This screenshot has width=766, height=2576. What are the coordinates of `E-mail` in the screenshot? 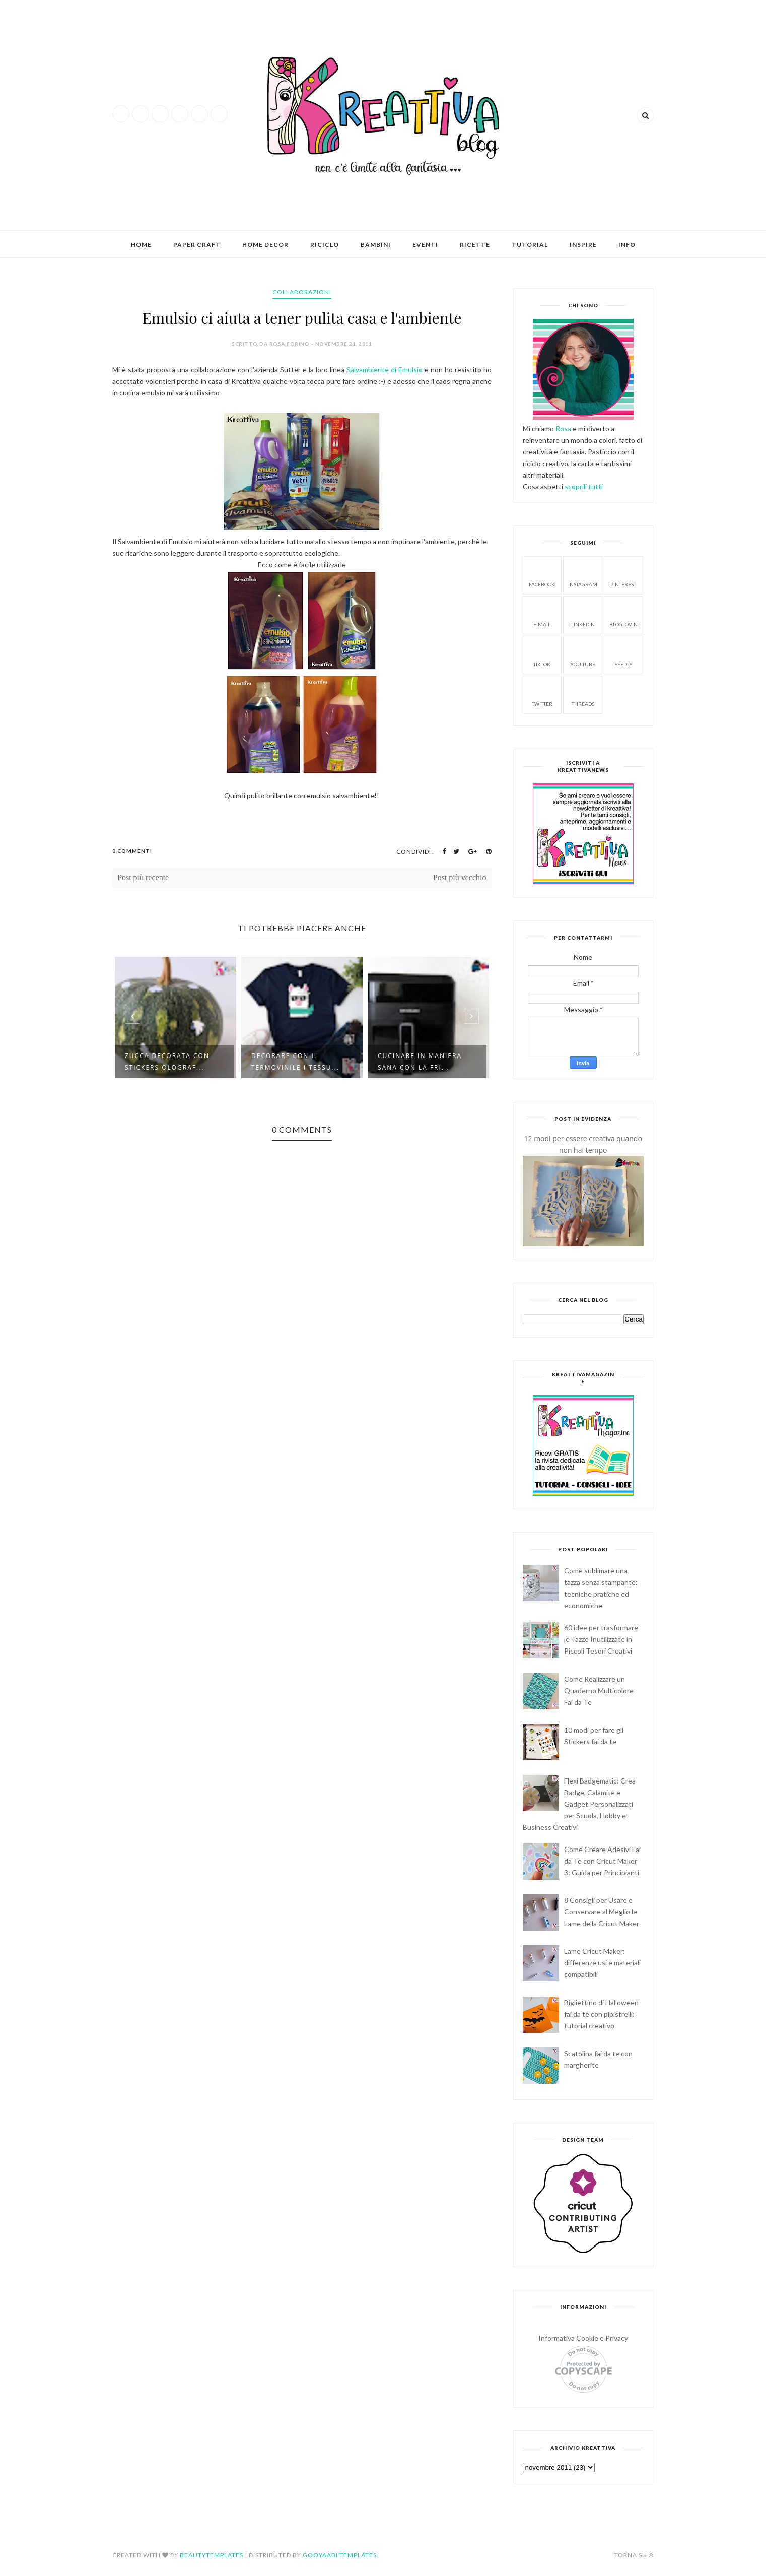 It's located at (541, 614).